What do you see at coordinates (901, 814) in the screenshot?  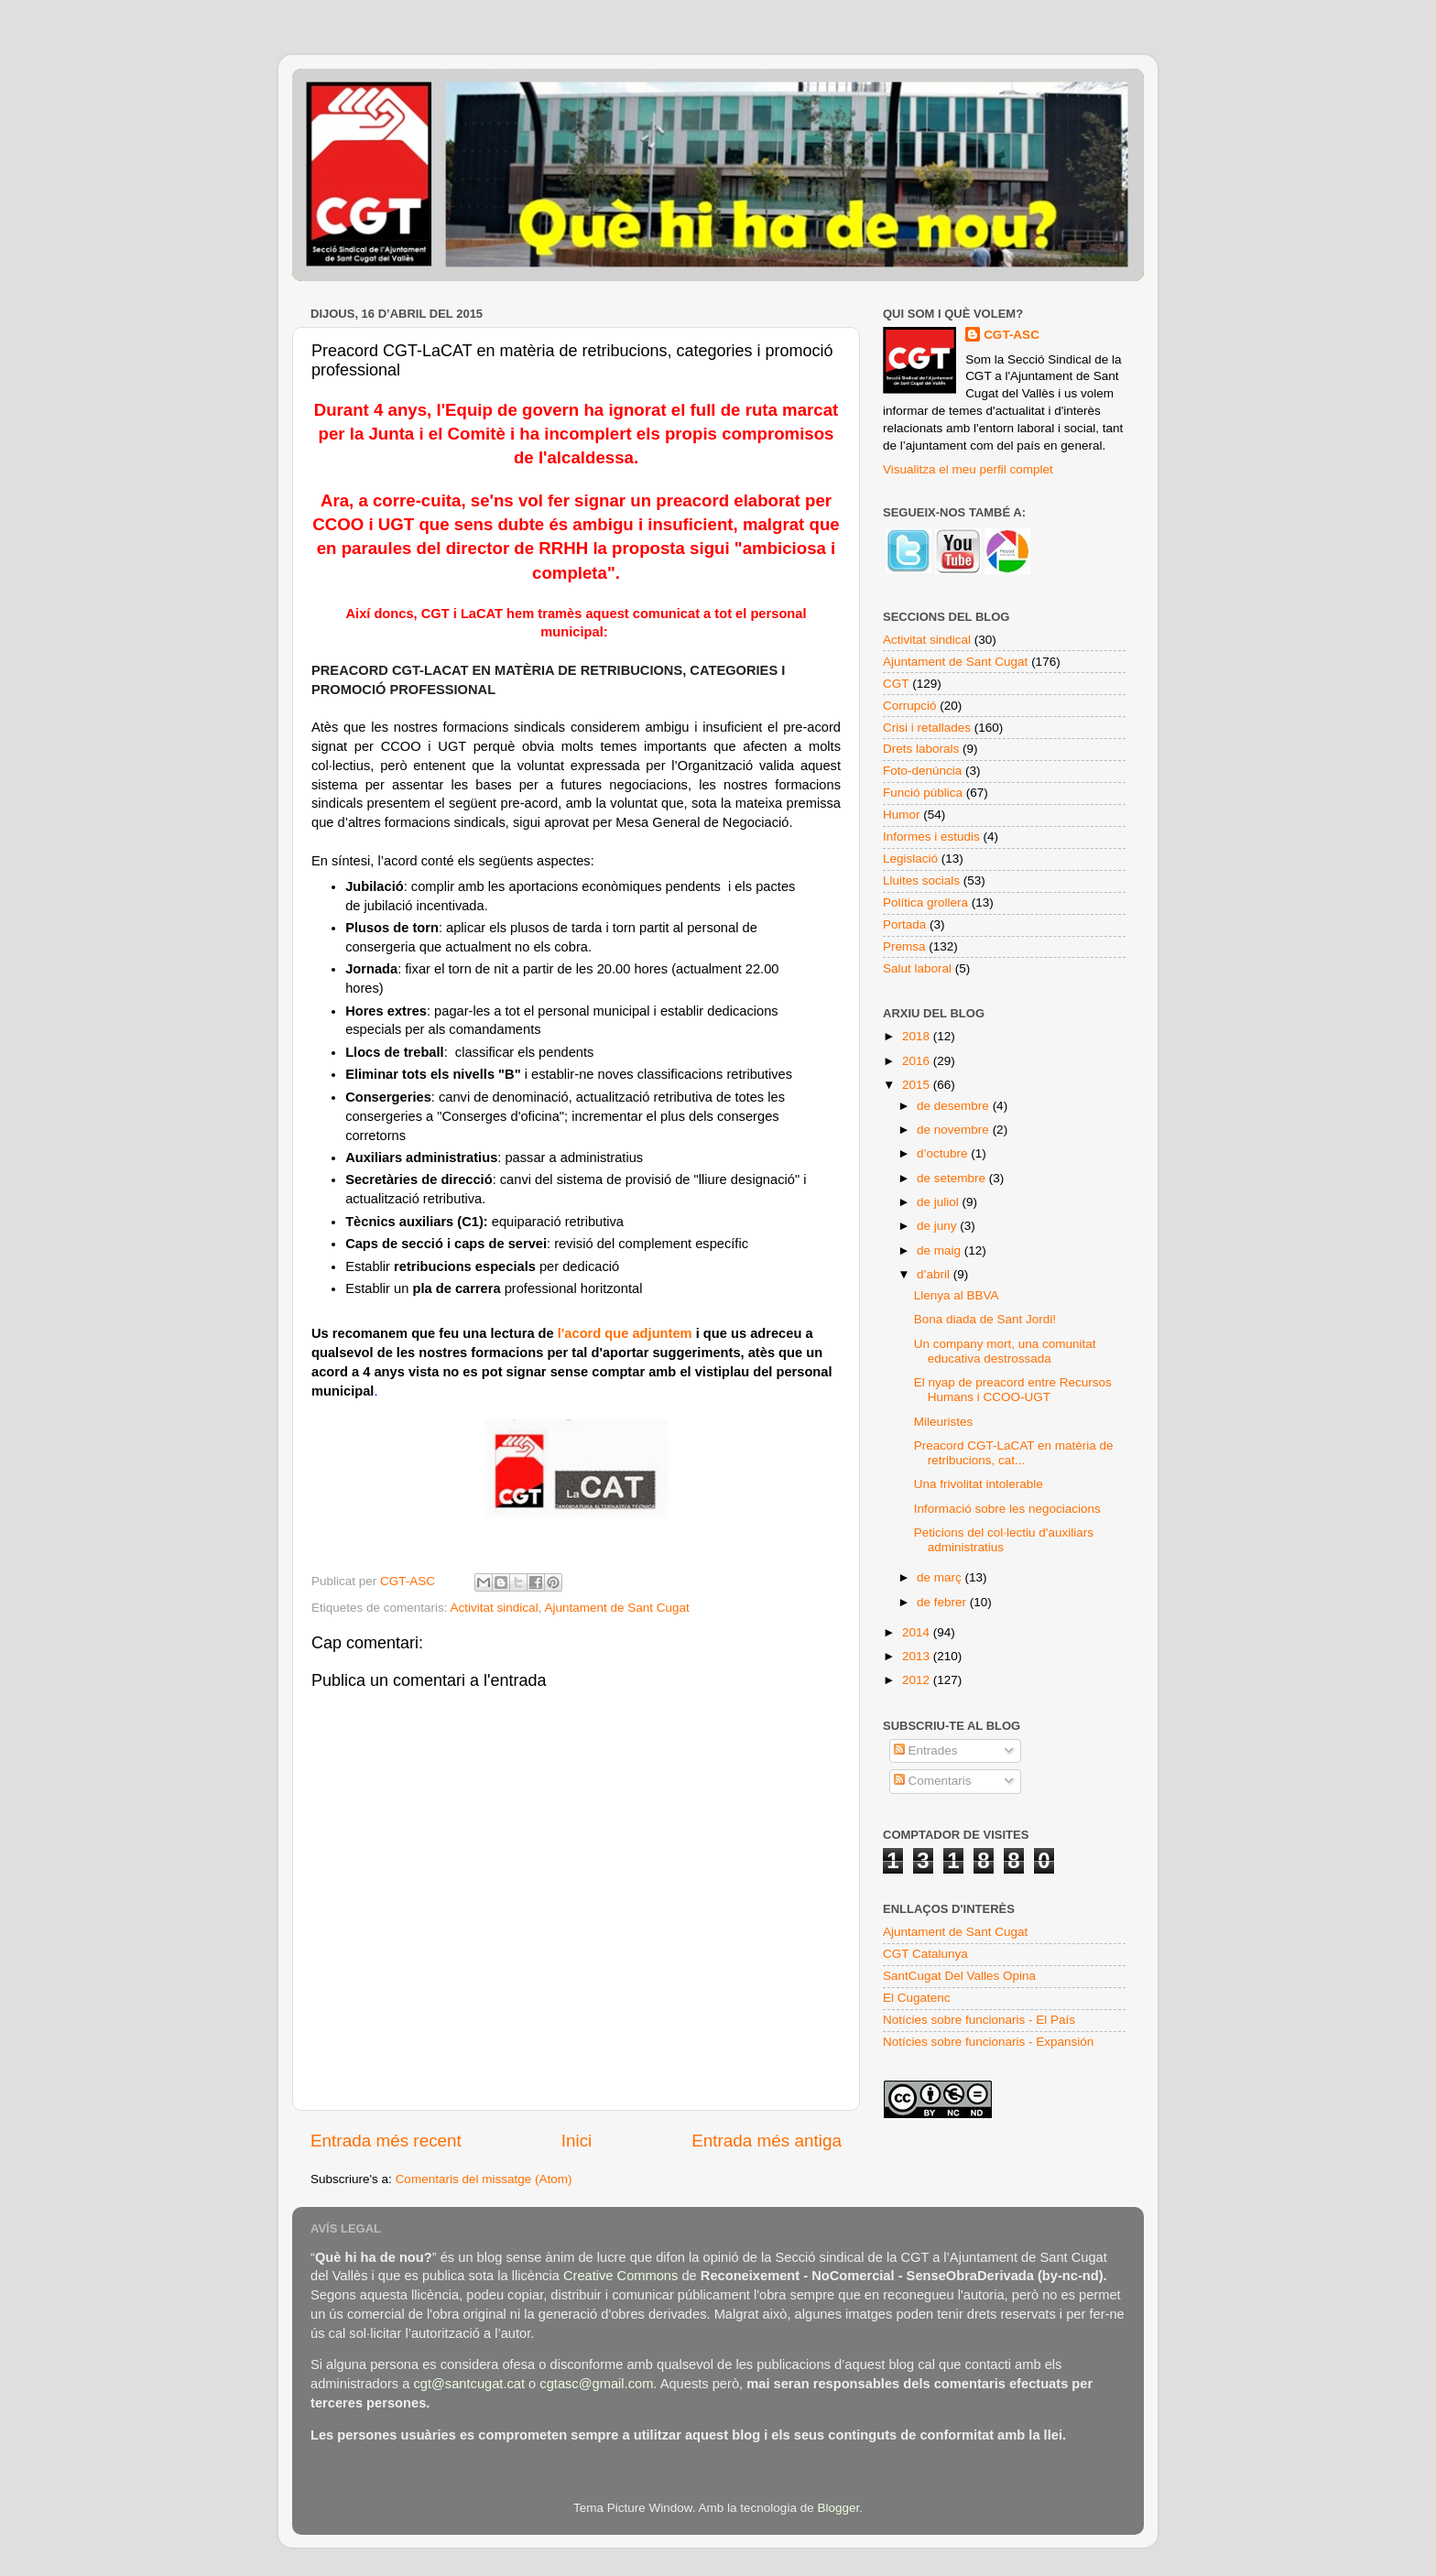 I see `Humor` at bounding box center [901, 814].